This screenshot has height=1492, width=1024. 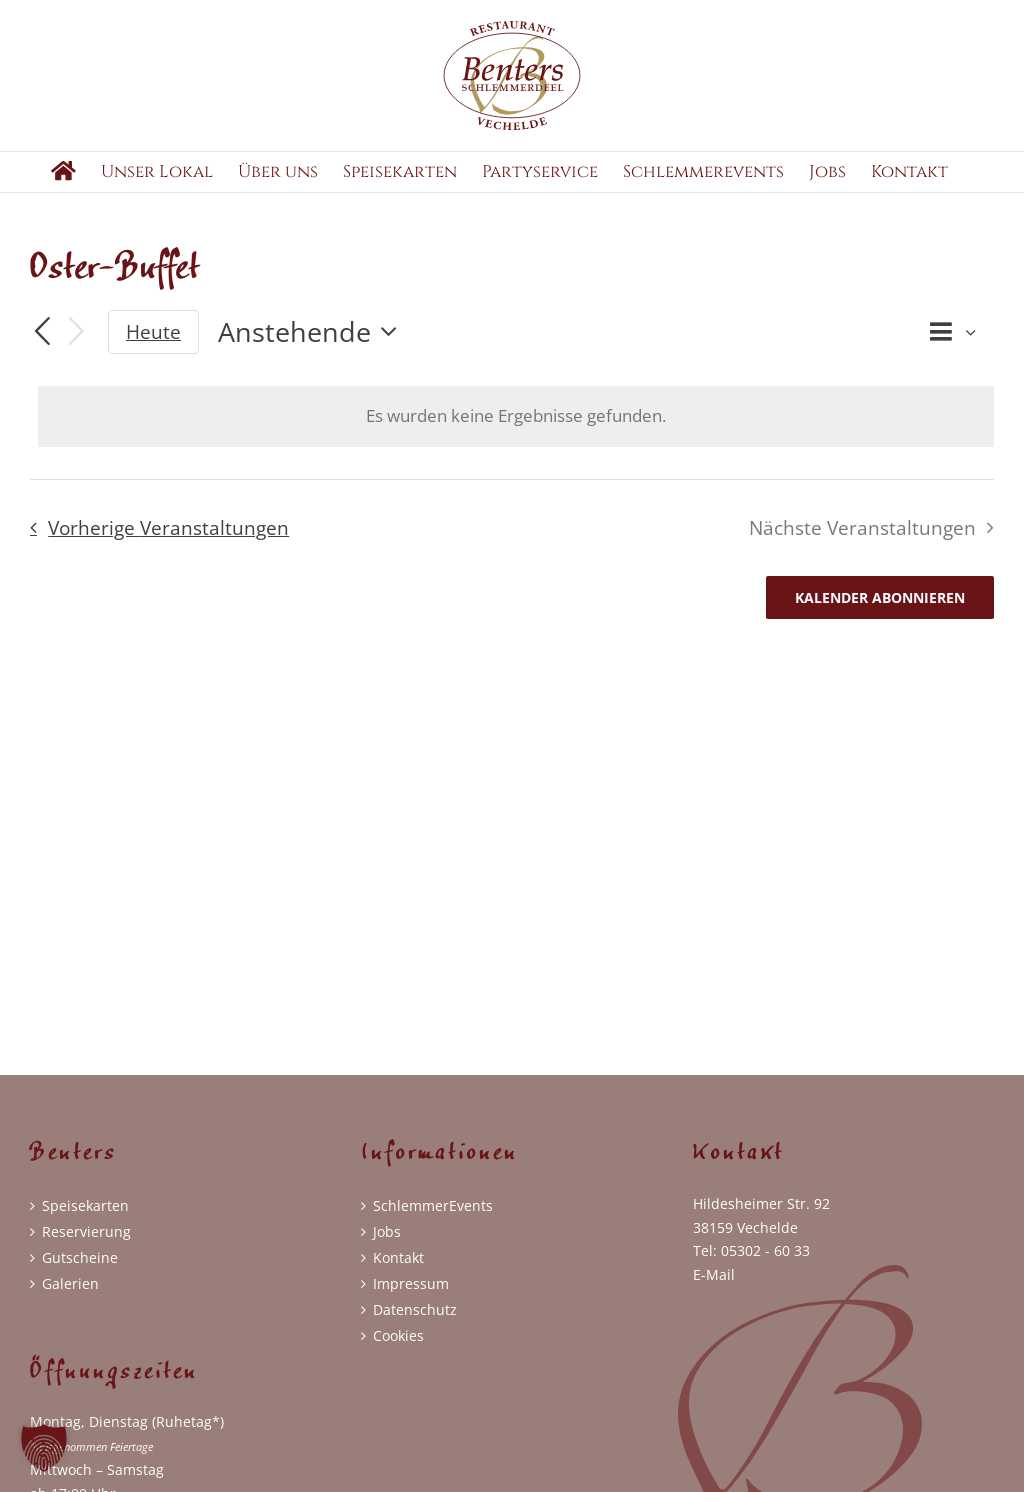 I want to click on [button], so click(x=44, y=1448).